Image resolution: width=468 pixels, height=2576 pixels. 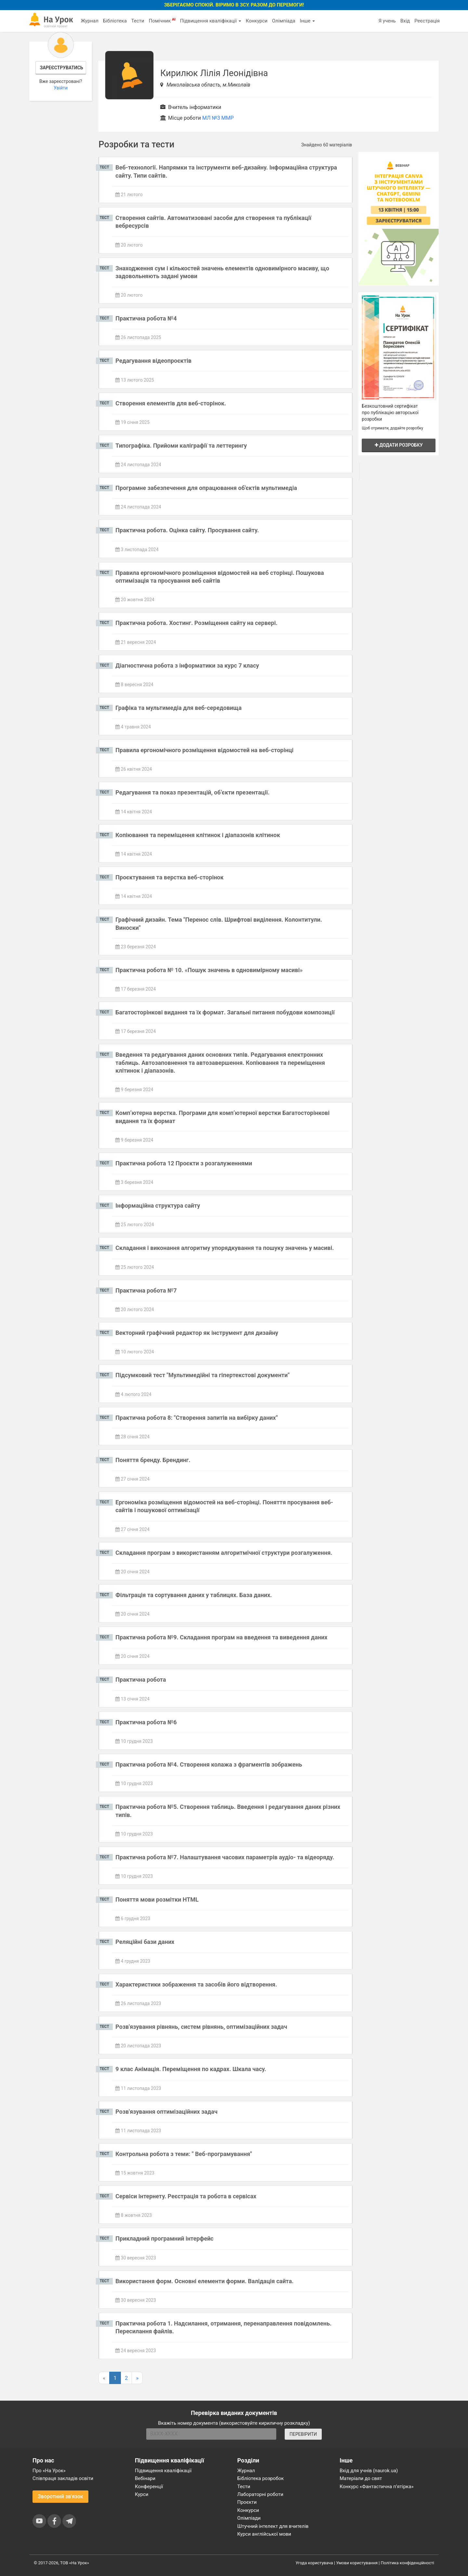 What do you see at coordinates (204, 750) in the screenshot?
I see `Правила ергономічного розміщення відомостей на веб-сторінці` at bounding box center [204, 750].